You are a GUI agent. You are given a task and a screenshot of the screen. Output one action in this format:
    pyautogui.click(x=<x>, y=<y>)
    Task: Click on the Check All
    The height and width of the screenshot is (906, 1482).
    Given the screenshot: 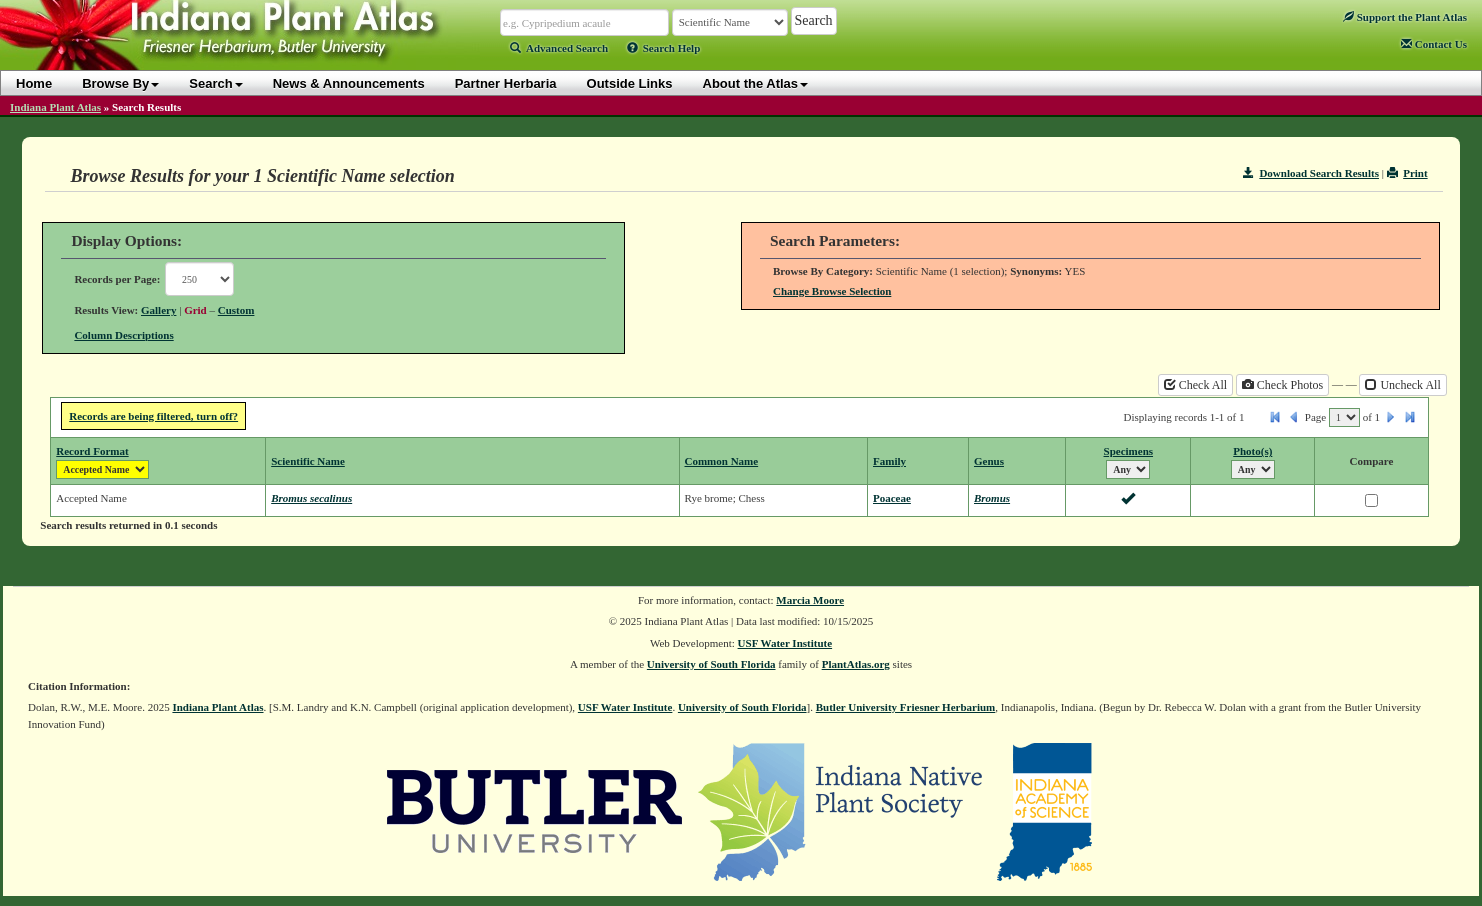 What is the action you would take?
    pyautogui.click(x=1195, y=385)
    